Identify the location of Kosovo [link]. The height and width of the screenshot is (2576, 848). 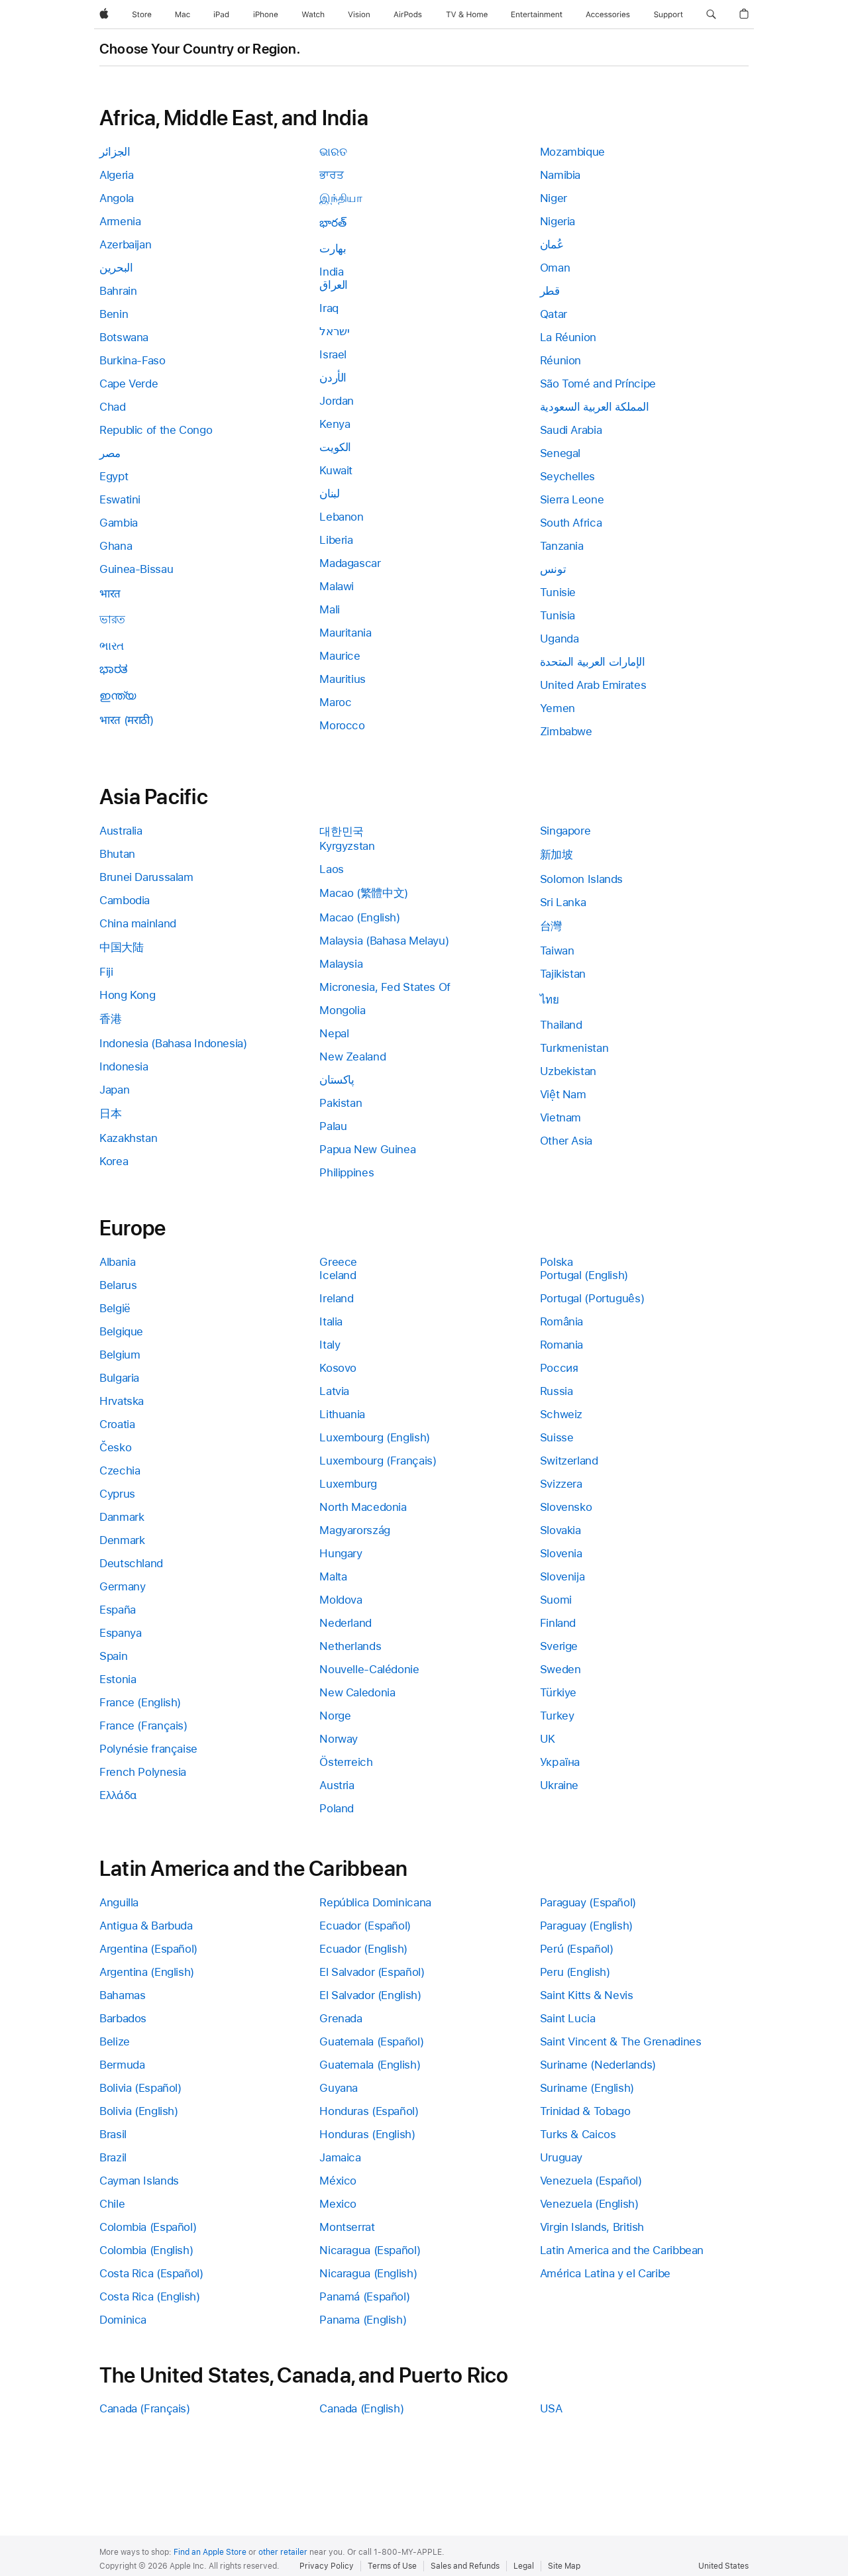
(337, 1367).